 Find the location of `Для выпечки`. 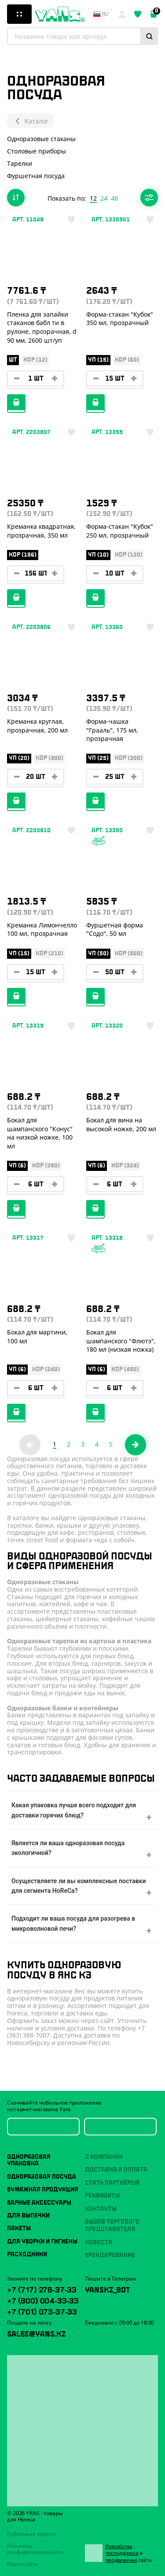

Для выпечки is located at coordinates (28, 2215).